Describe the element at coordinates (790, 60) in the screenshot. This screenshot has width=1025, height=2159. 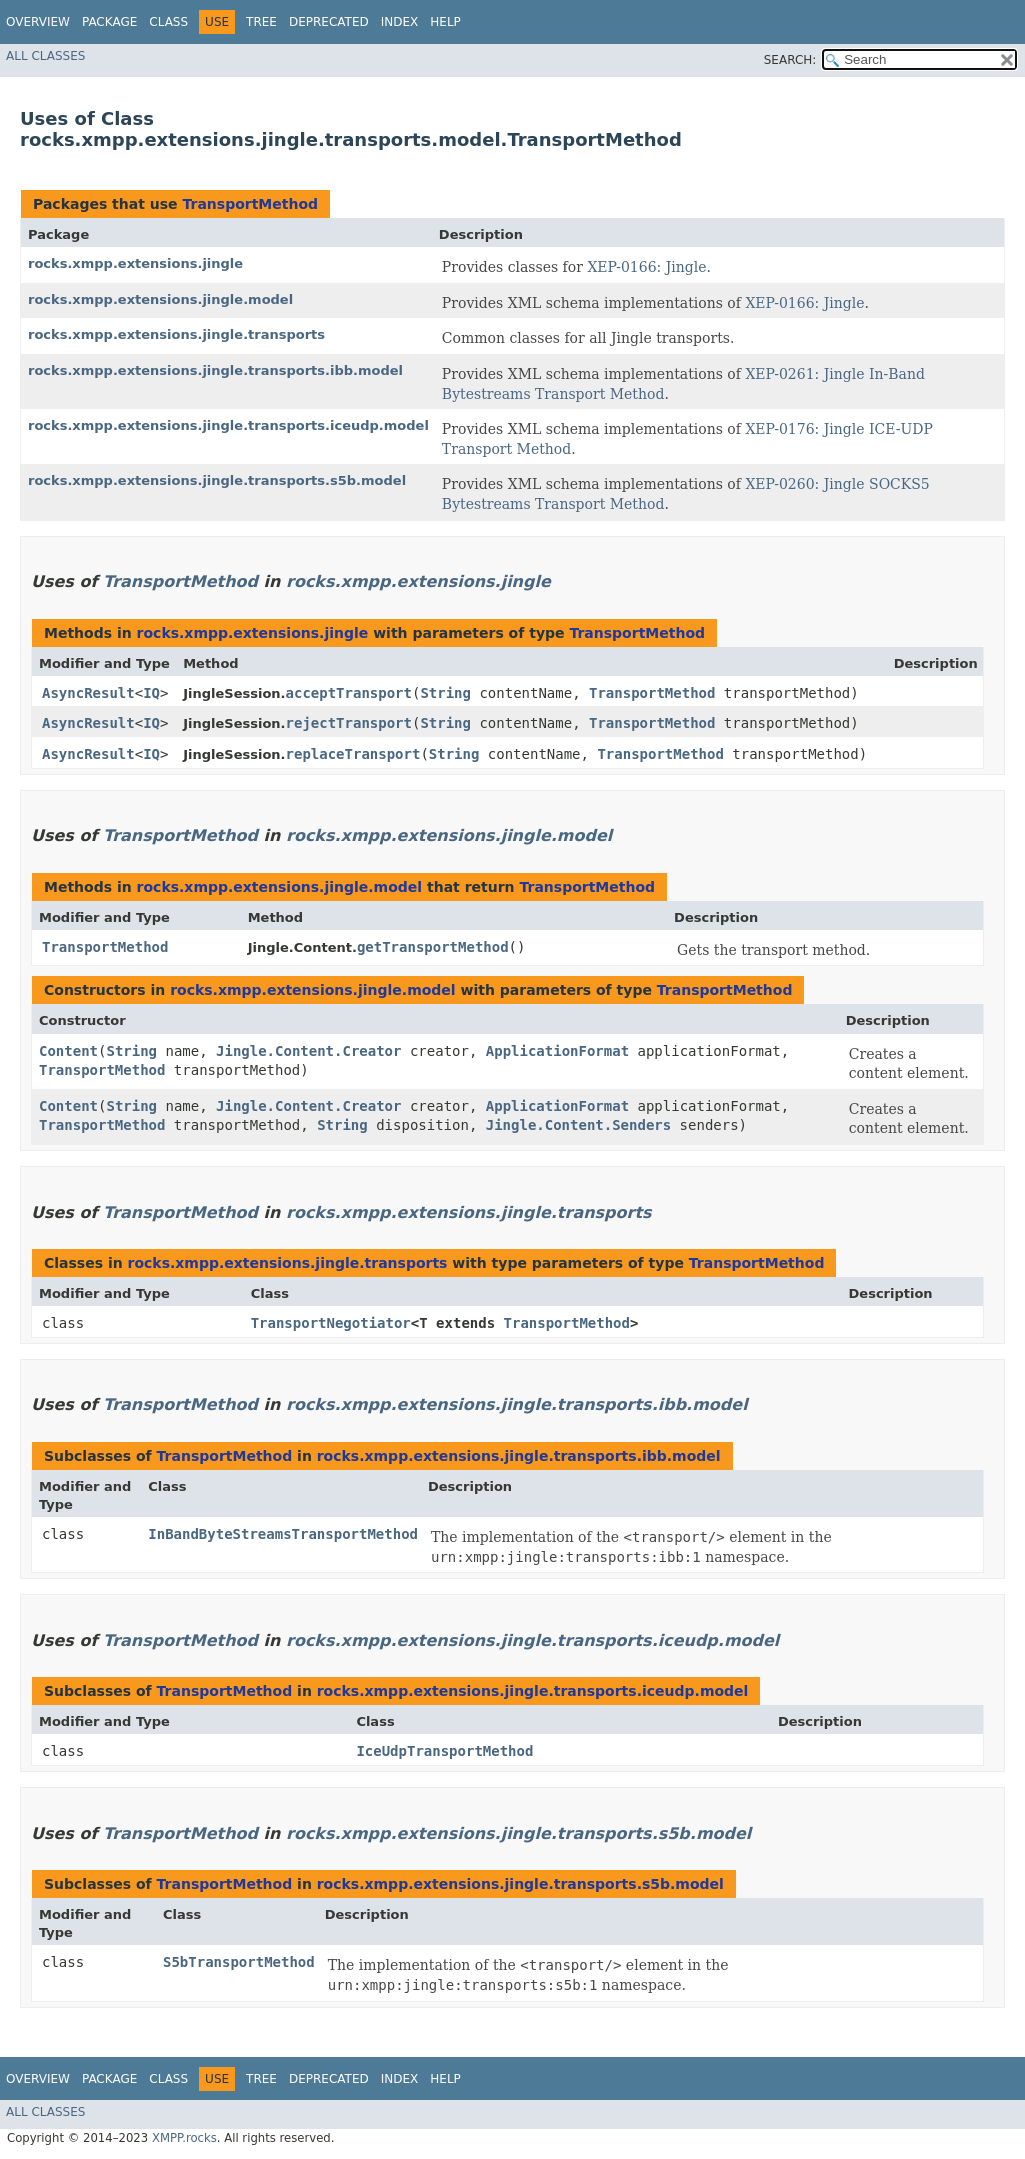
I see `SEARCH:` at that location.